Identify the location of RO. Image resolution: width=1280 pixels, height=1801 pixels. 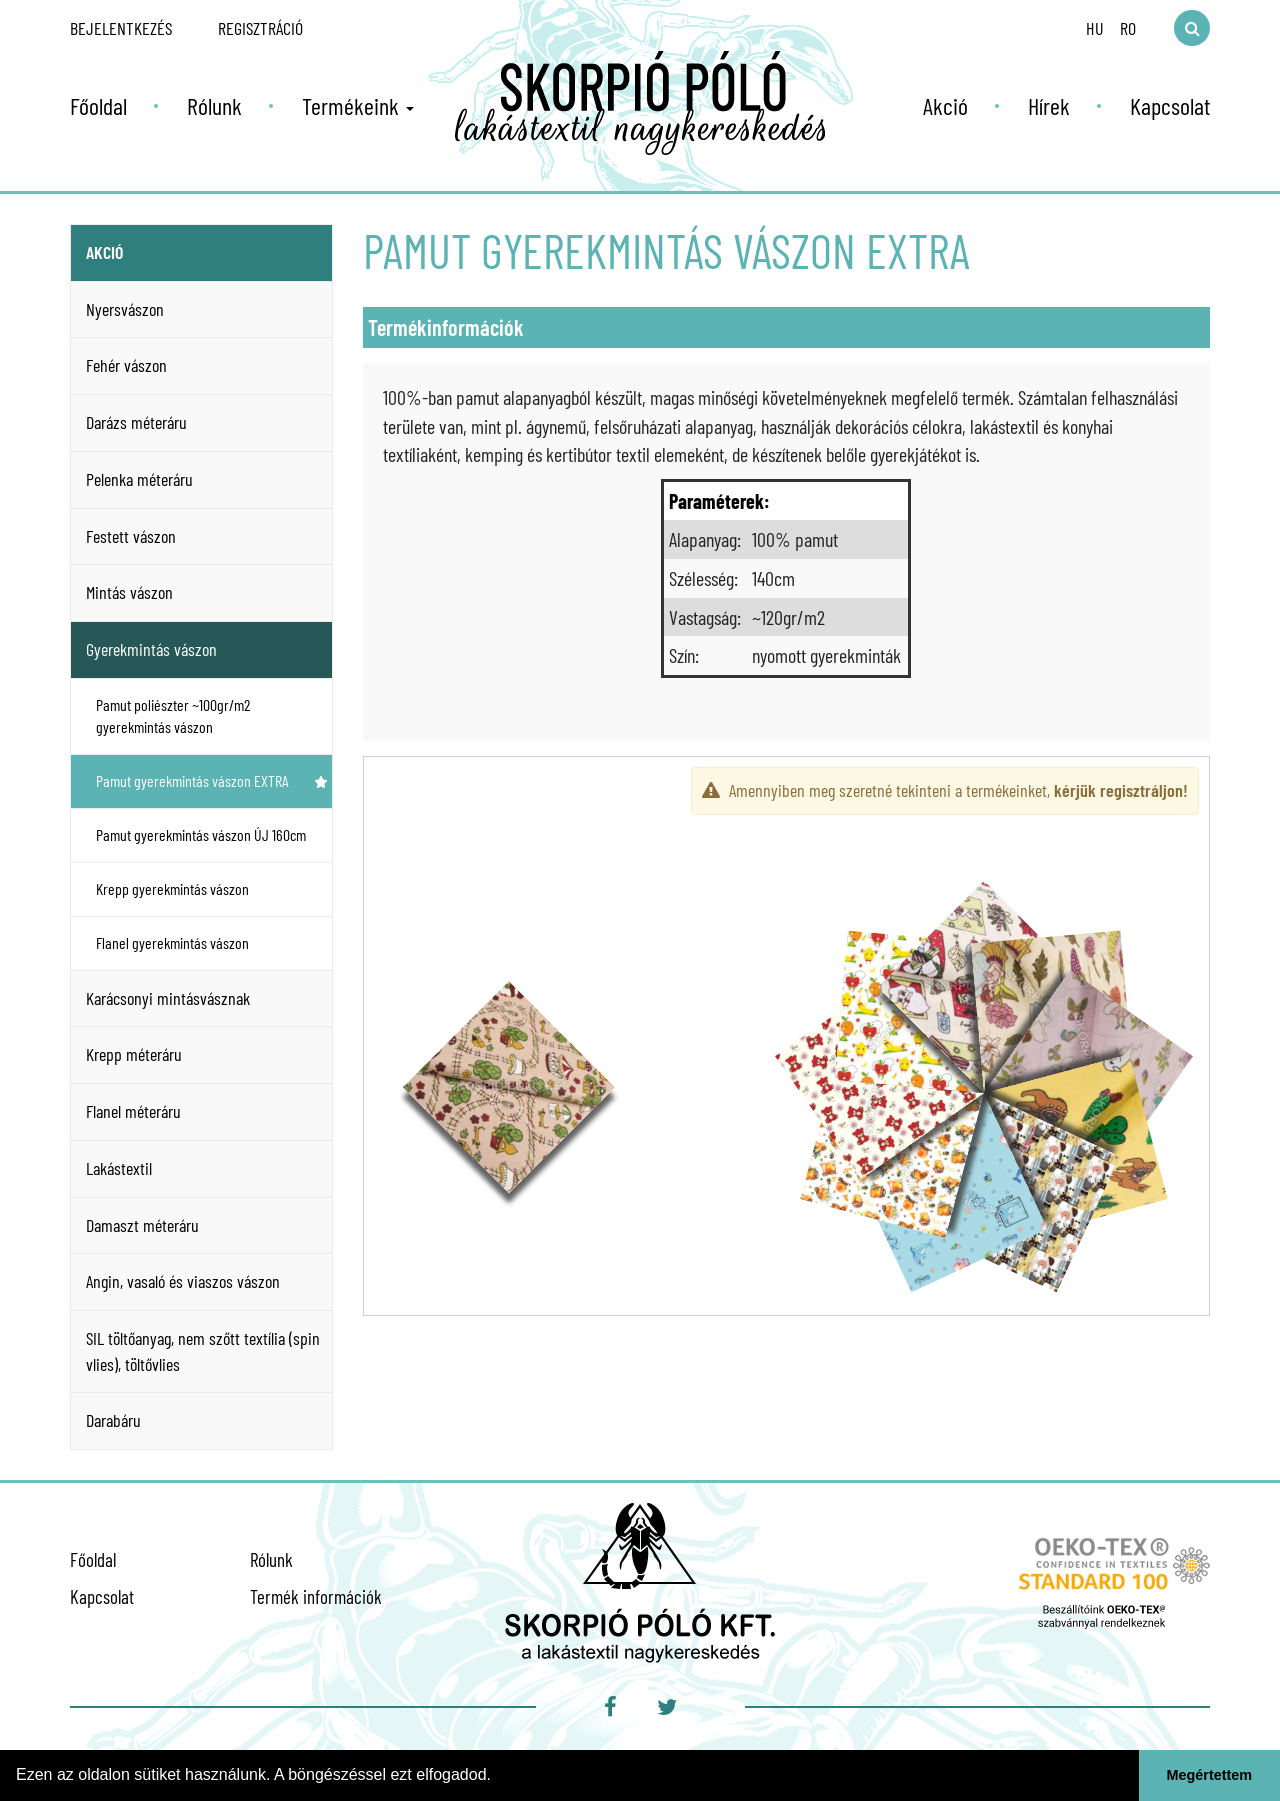
(1128, 28).